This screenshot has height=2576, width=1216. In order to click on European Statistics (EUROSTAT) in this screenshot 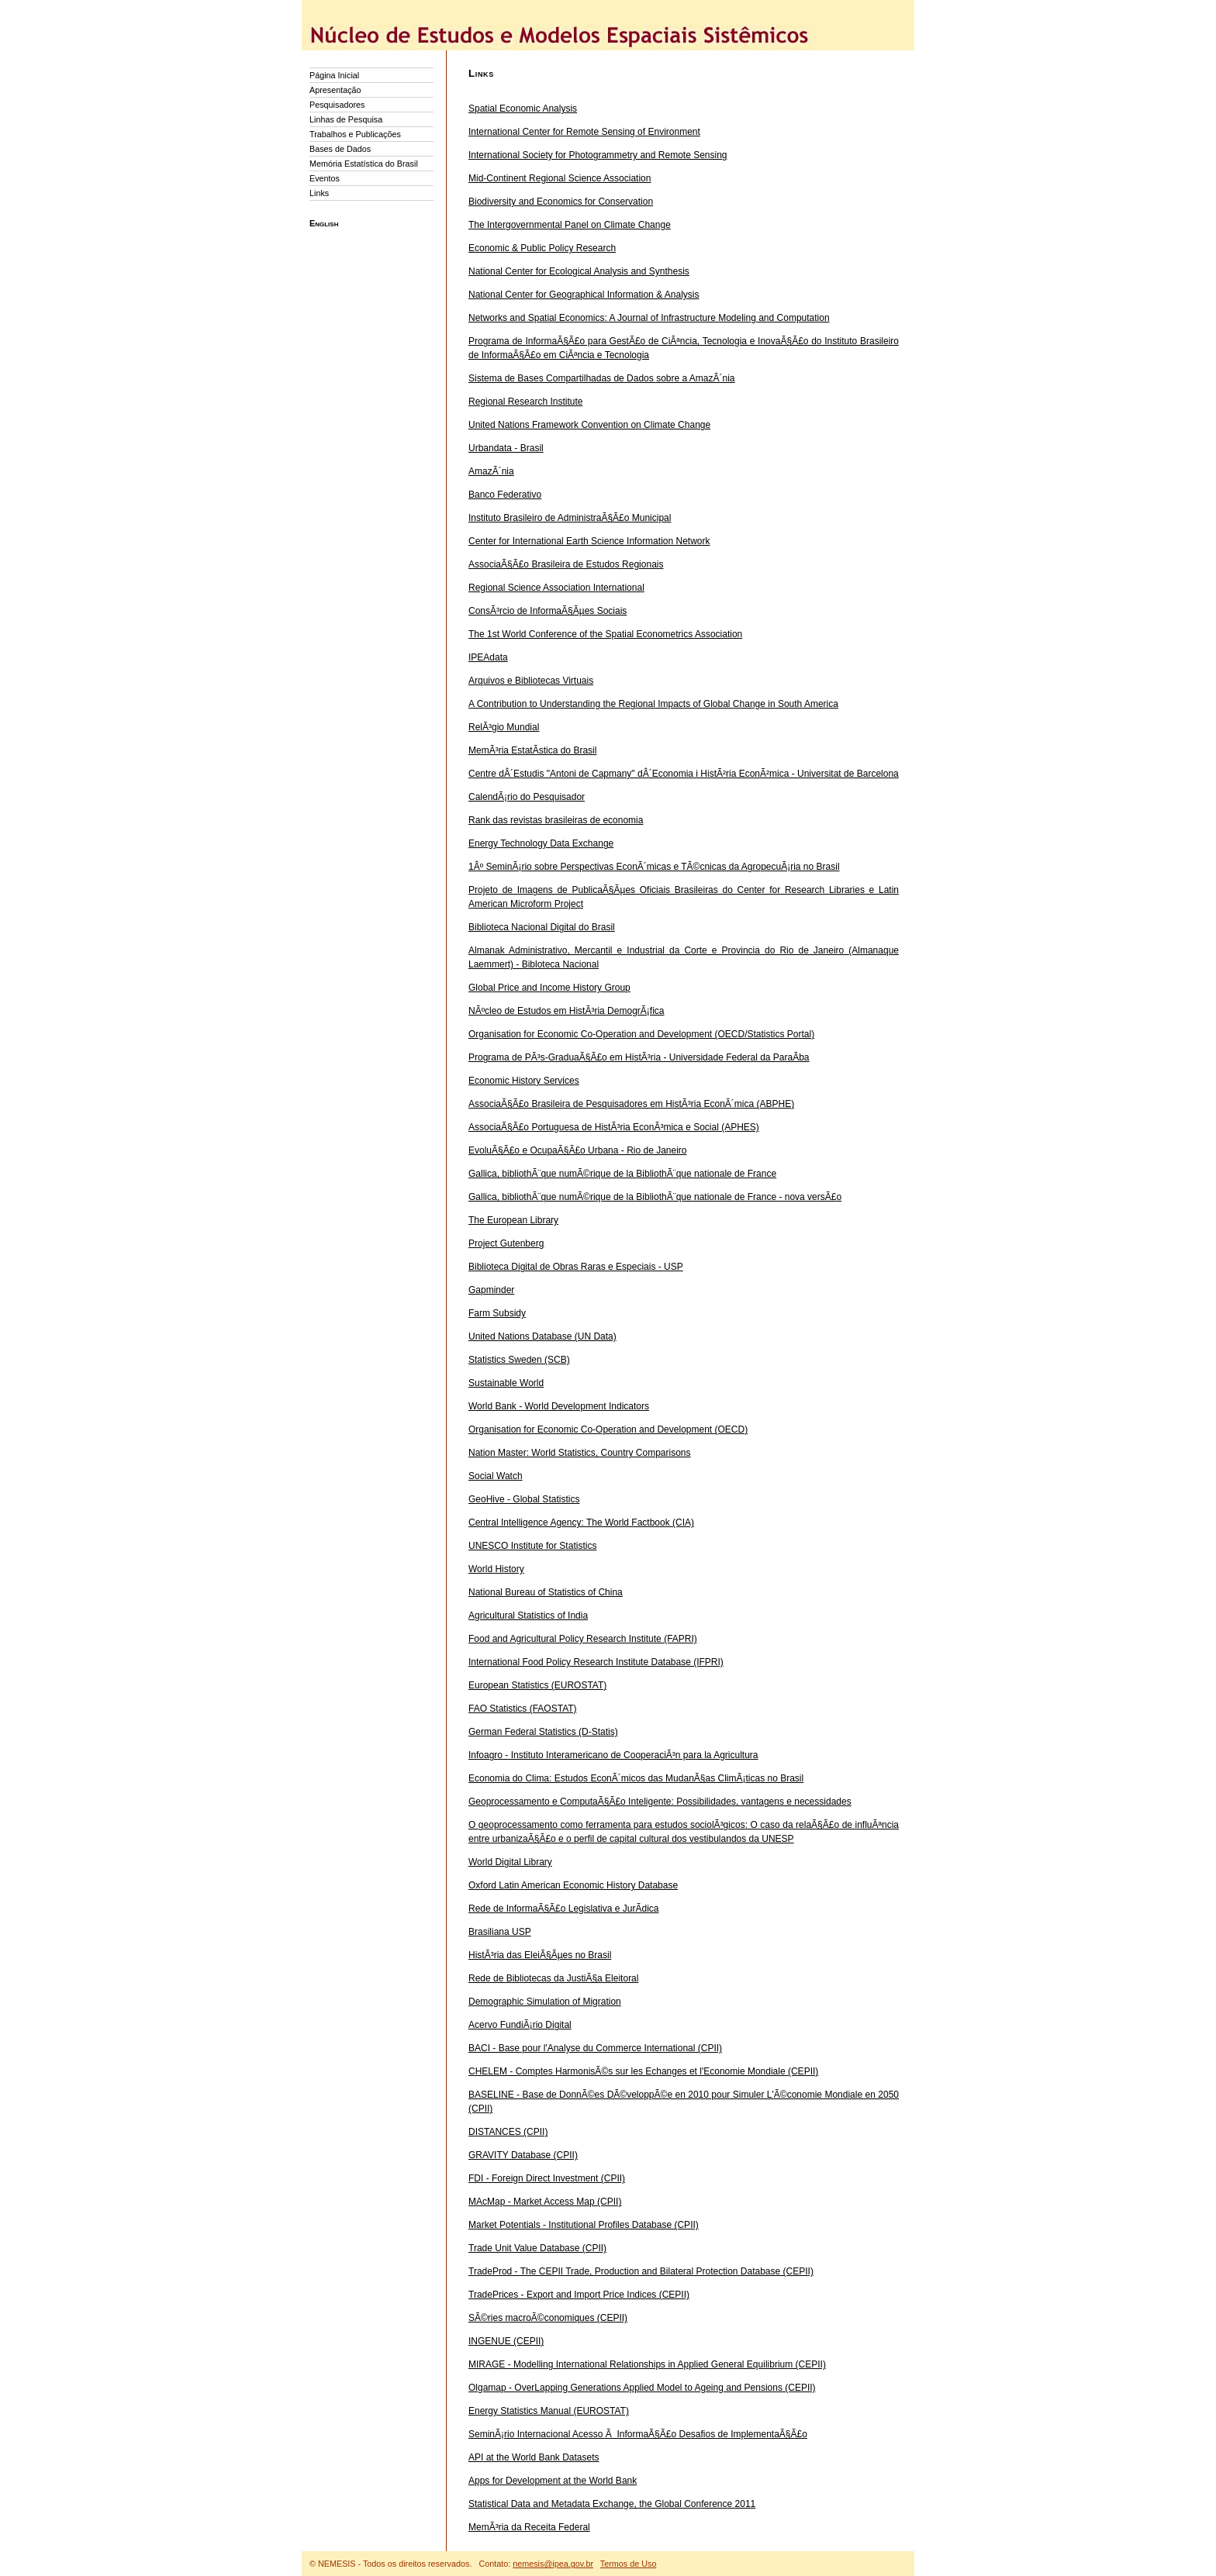, I will do `click(537, 1685)`.